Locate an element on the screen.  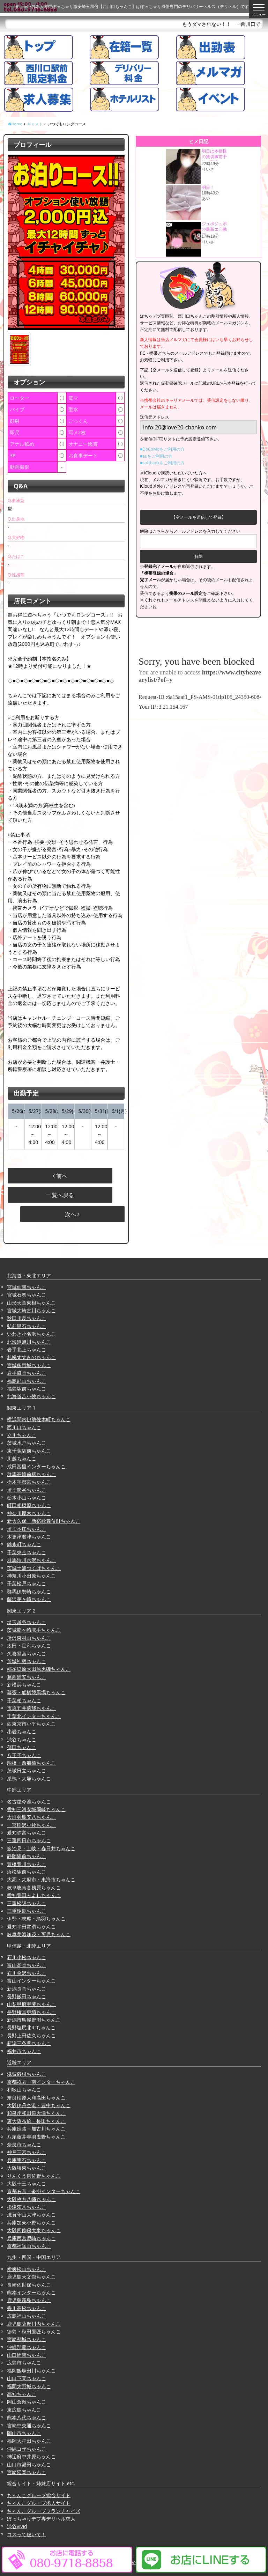
三重松阪ちゃんこ is located at coordinates (26, 1903).